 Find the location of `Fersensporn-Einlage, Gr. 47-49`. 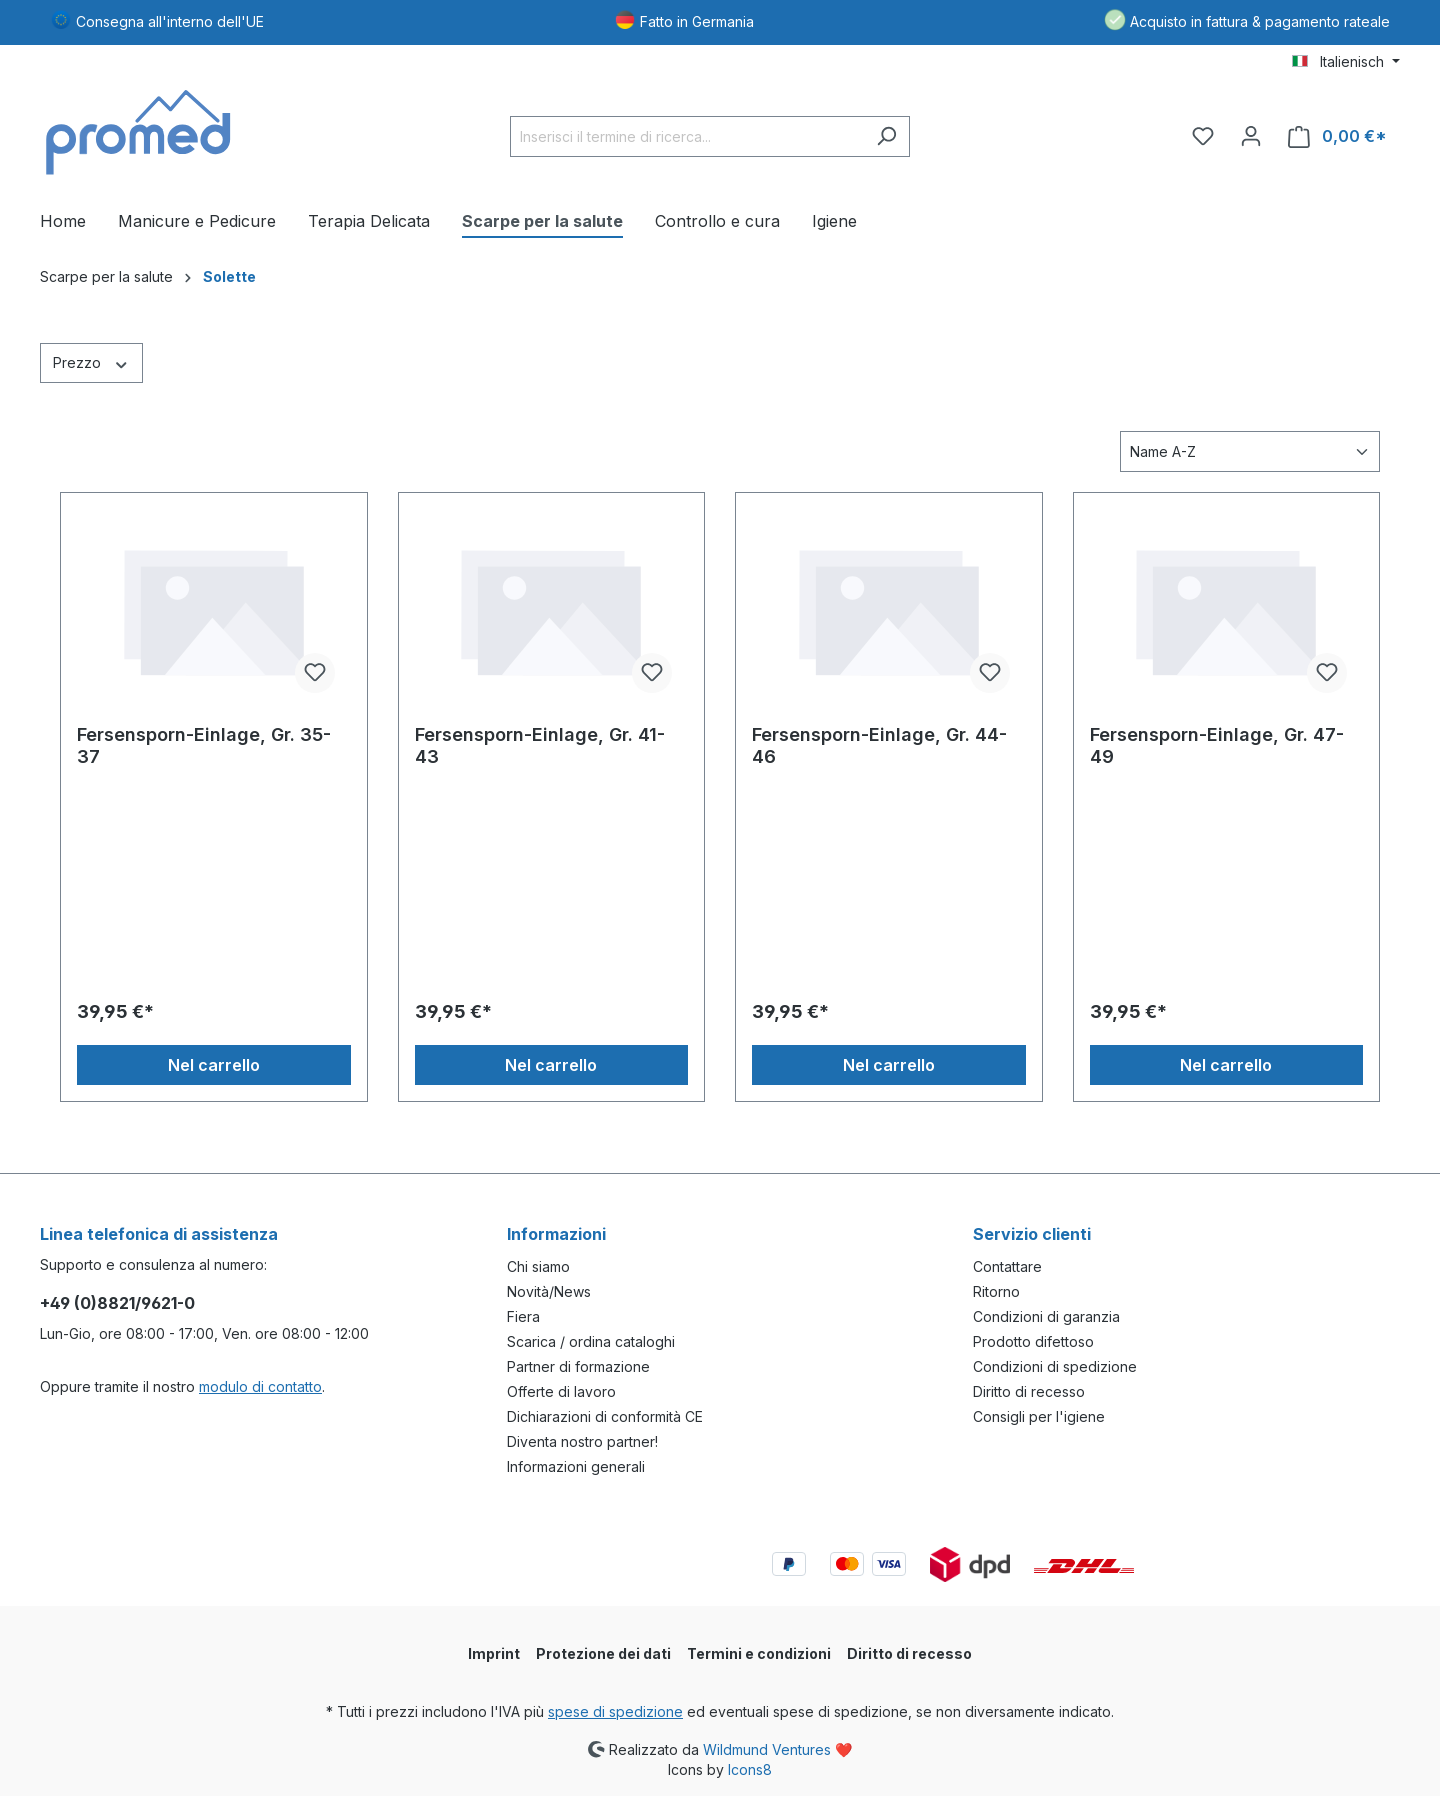

Fersensporn-Einlage, Gr. 47-49 is located at coordinates (1217, 745).